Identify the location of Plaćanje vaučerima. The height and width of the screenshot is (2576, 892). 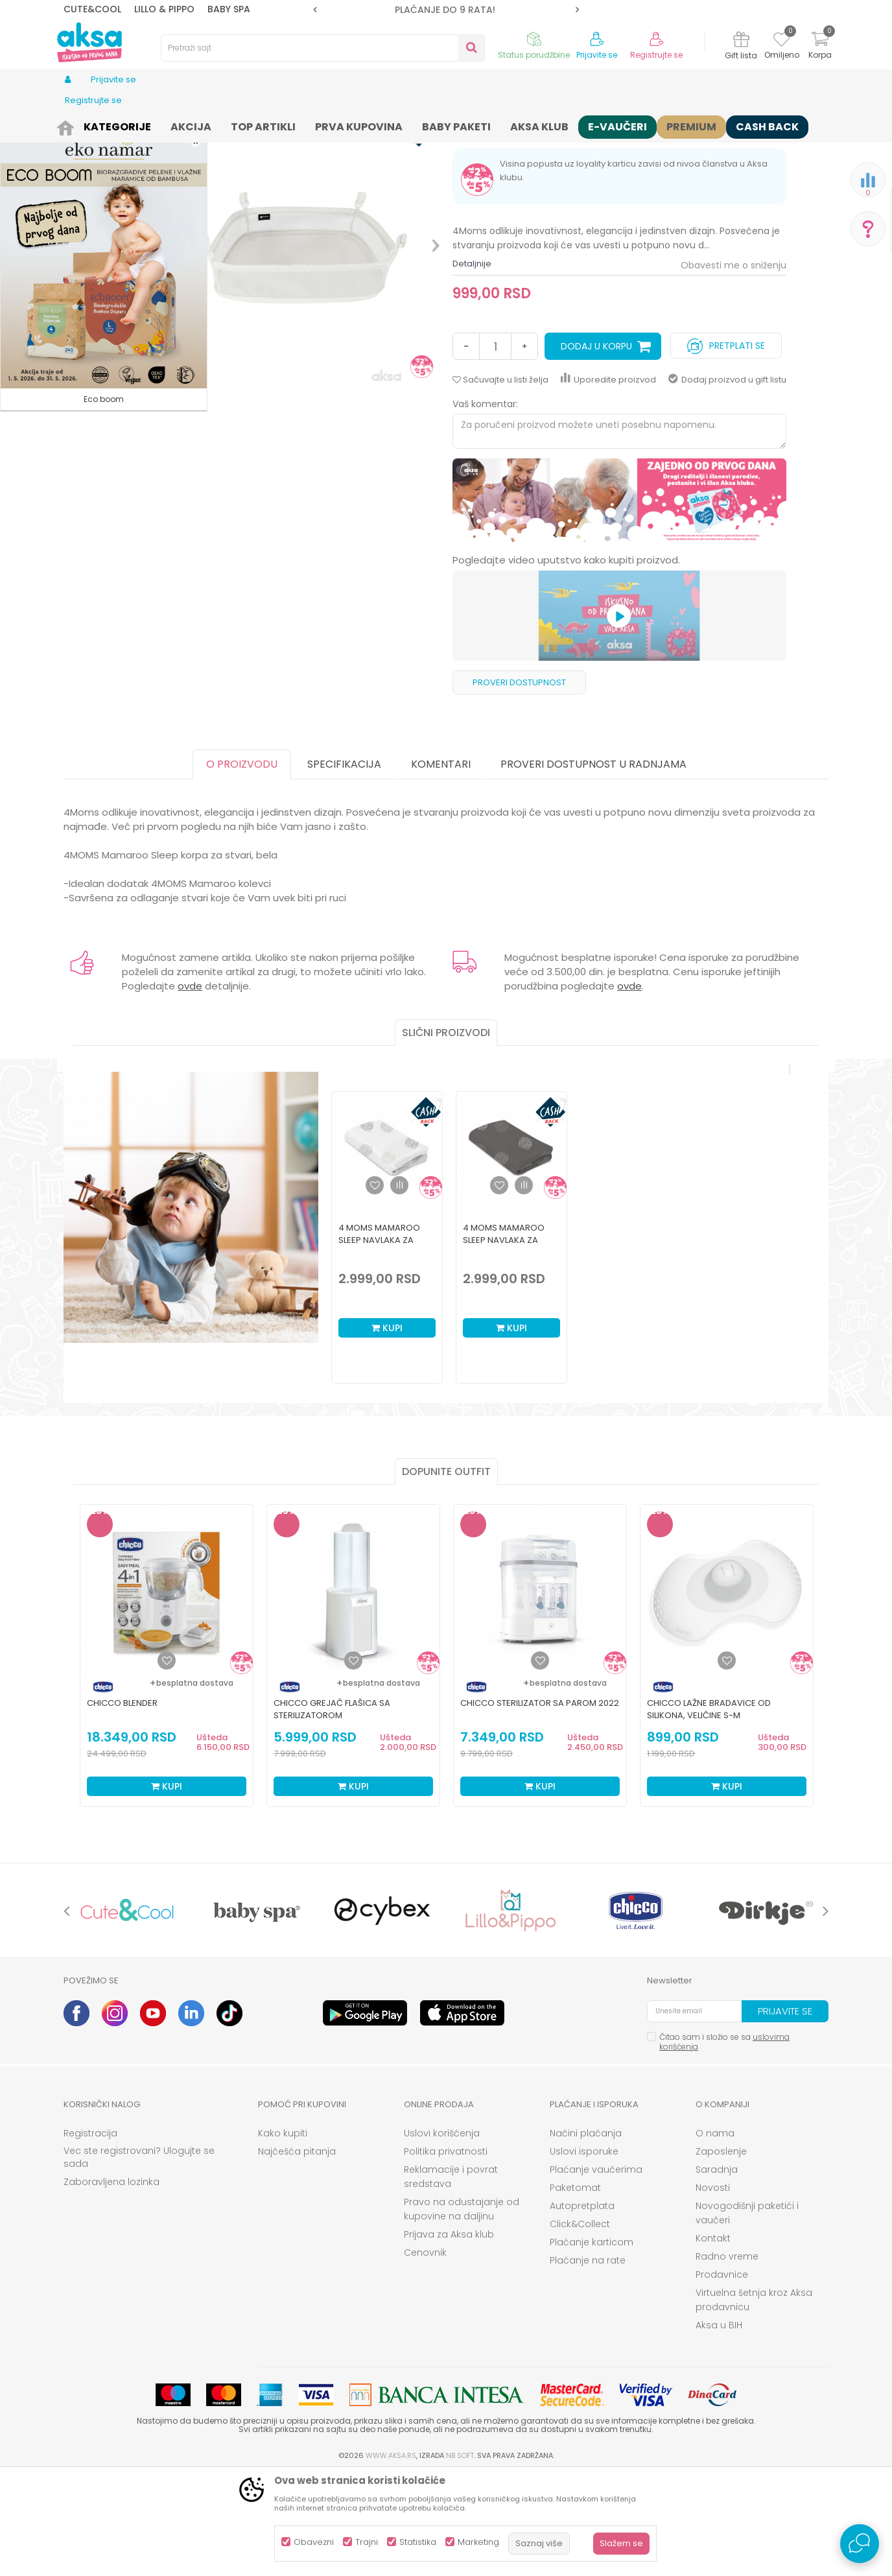
(596, 2269).